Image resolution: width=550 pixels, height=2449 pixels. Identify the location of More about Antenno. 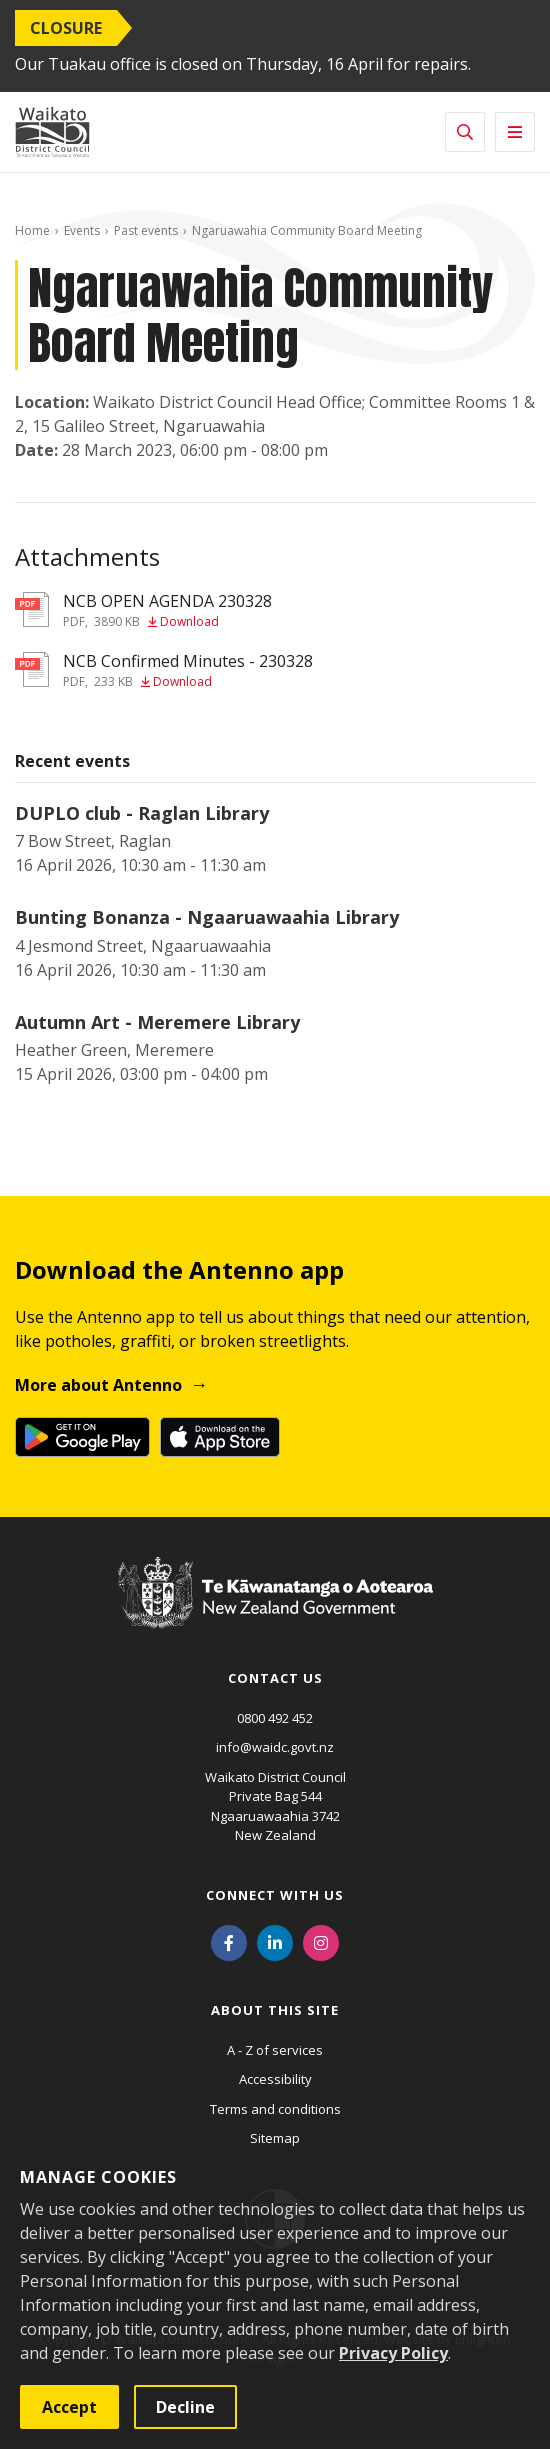
(98, 1385).